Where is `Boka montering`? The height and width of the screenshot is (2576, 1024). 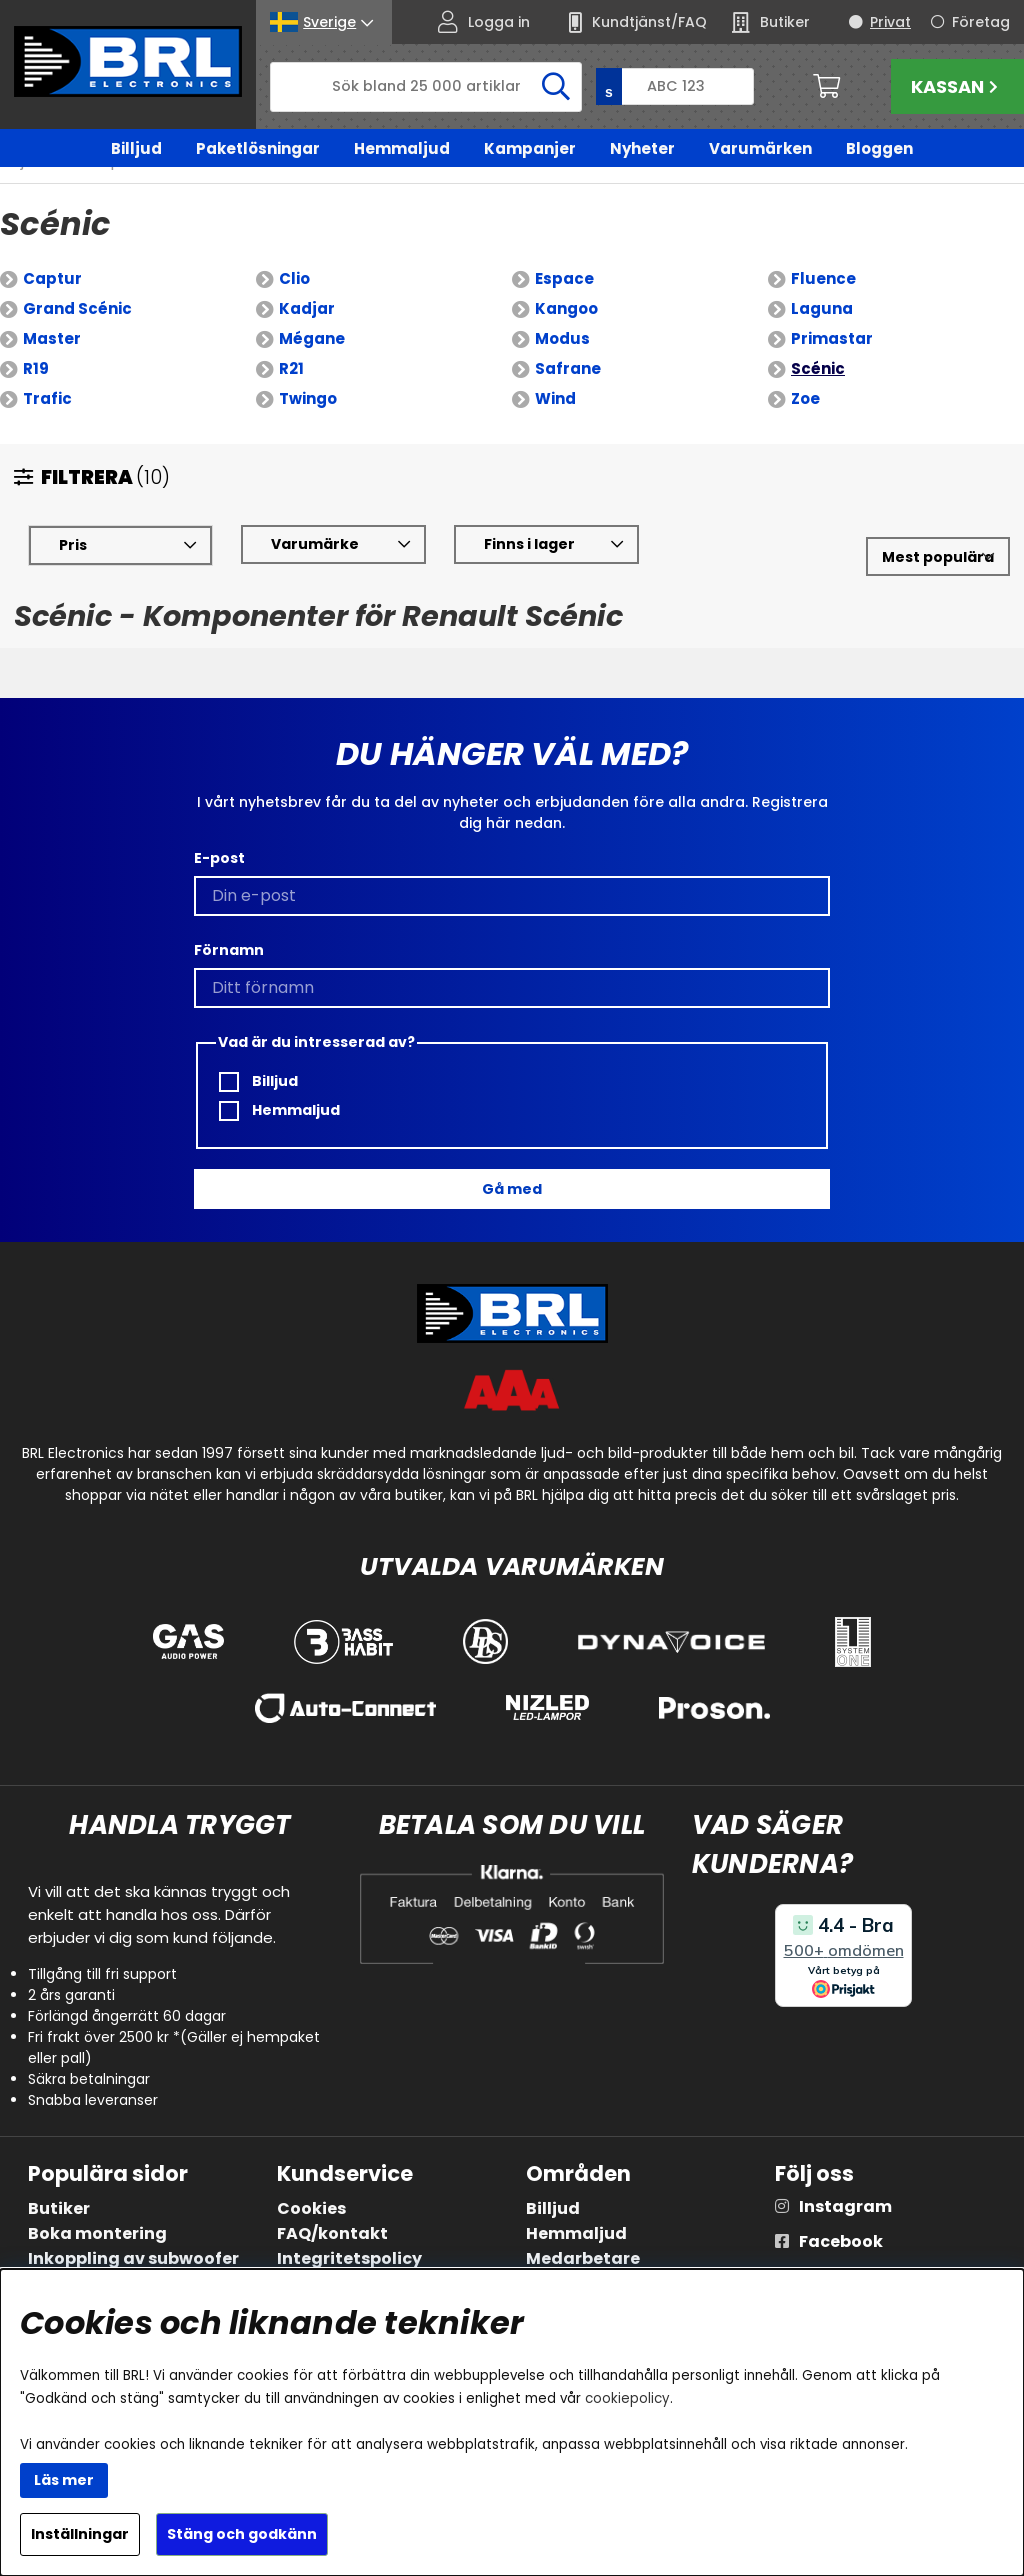
Boka montering is located at coordinates (97, 2233).